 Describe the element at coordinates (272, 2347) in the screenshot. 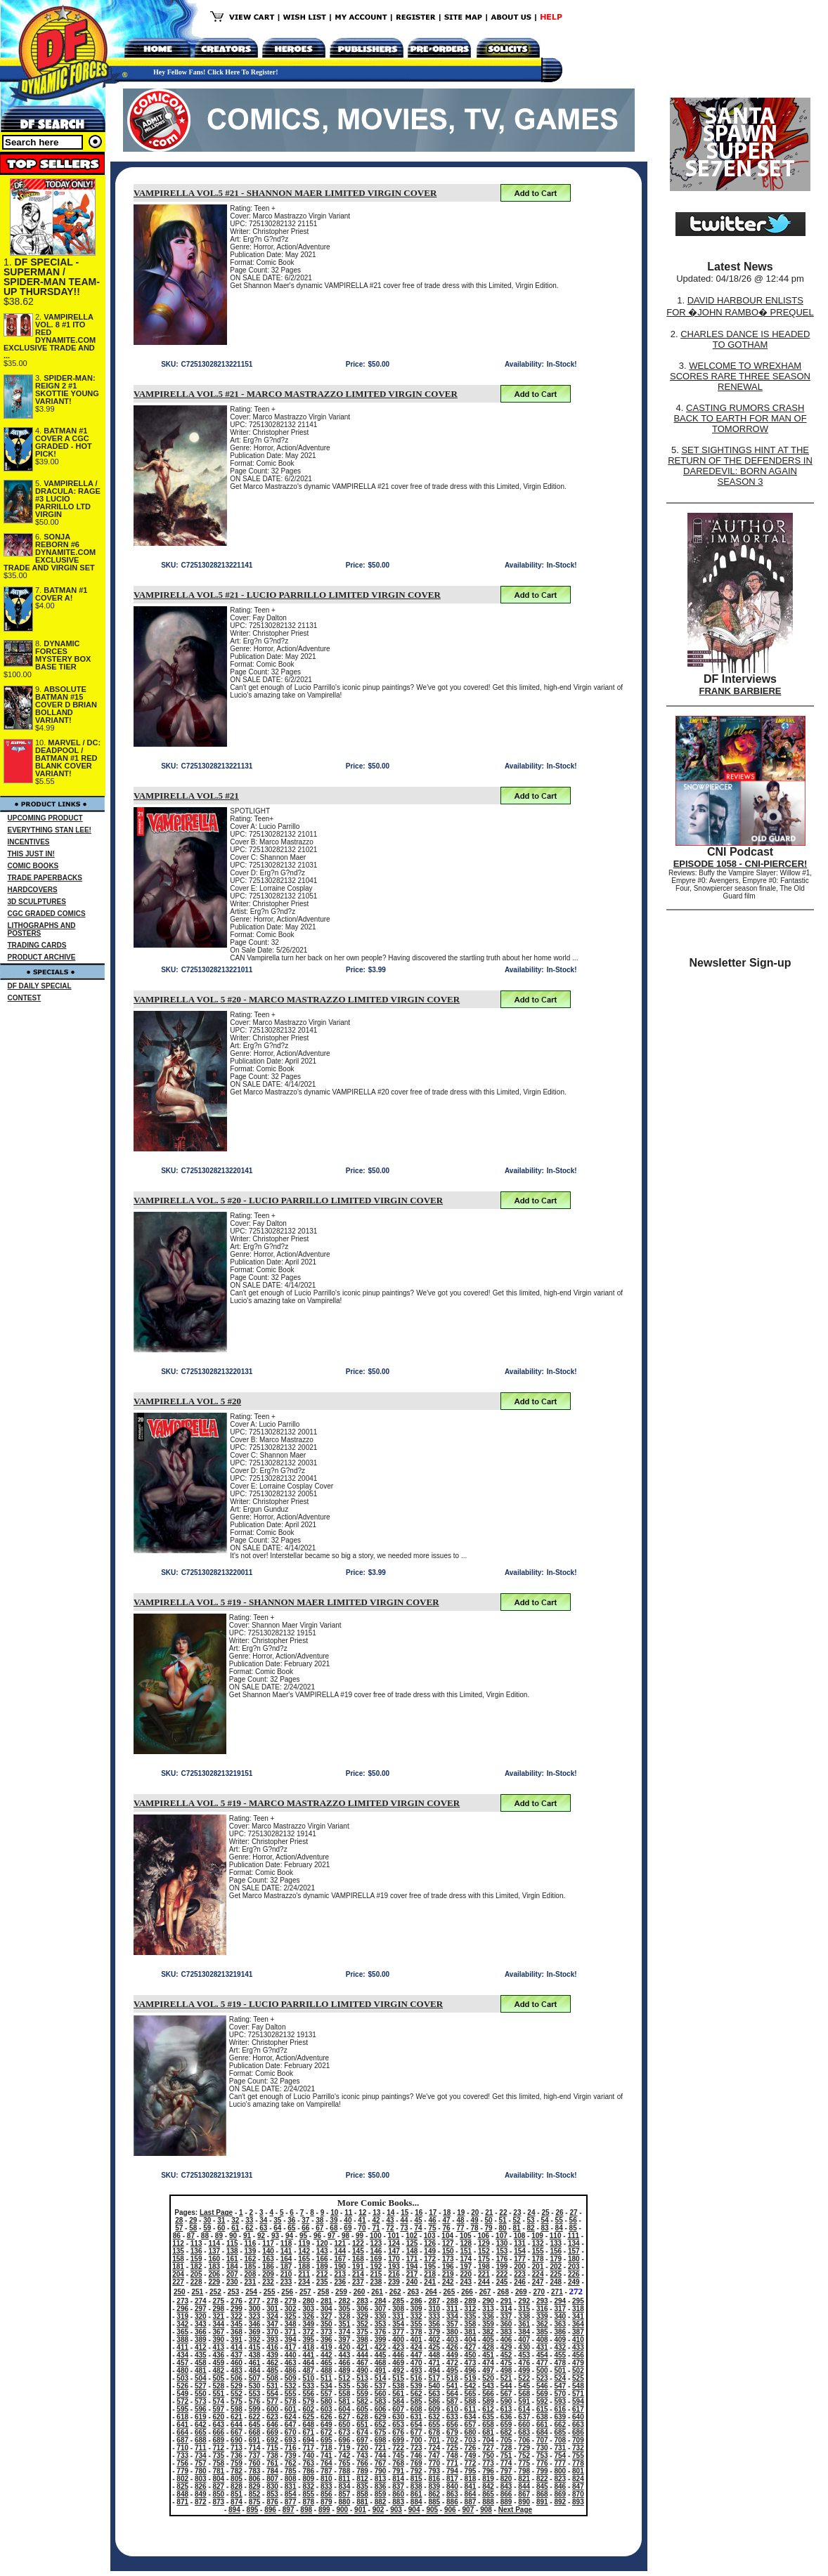

I see `416` at that location.